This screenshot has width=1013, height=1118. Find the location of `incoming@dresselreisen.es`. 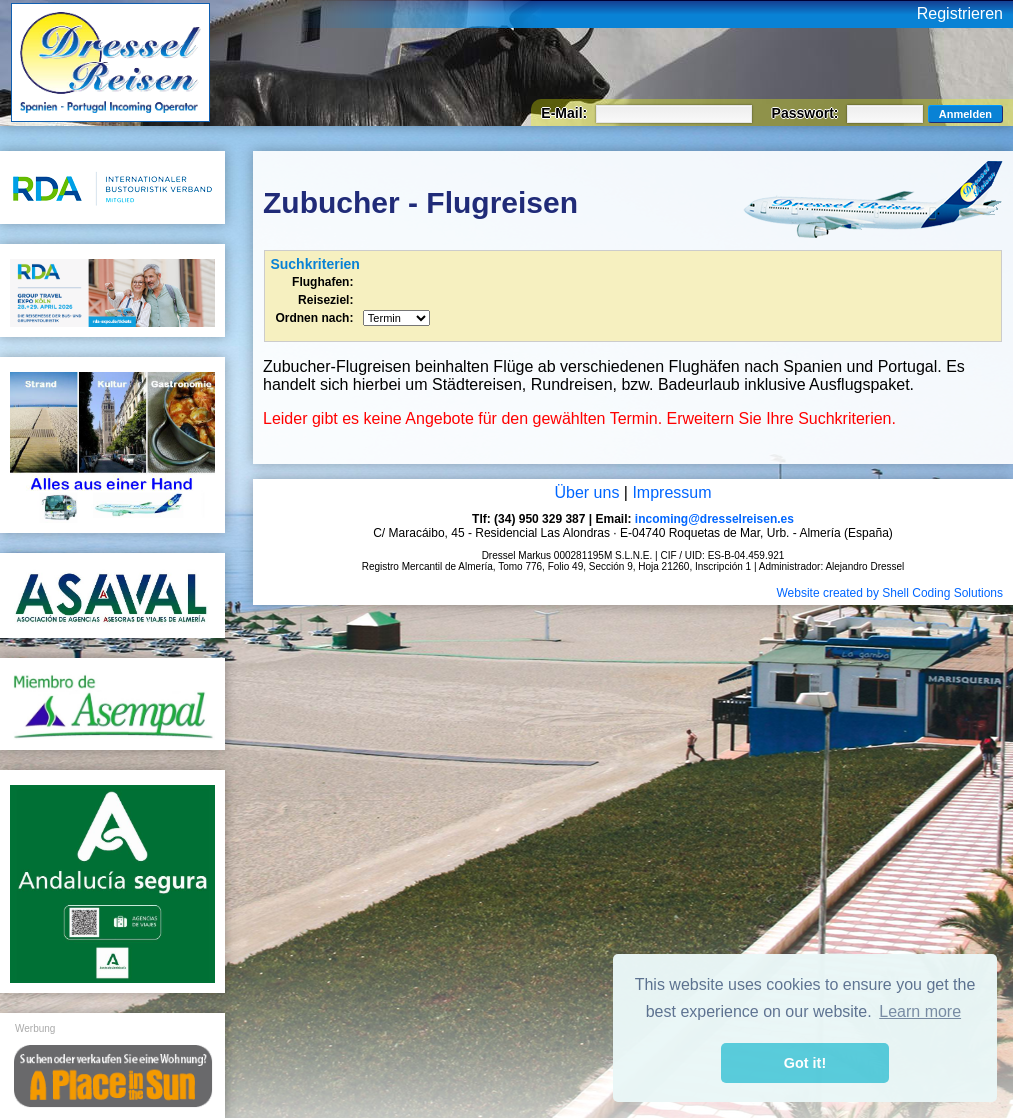

incoming@dresselreisen.es is located at coordinates (714, 519).